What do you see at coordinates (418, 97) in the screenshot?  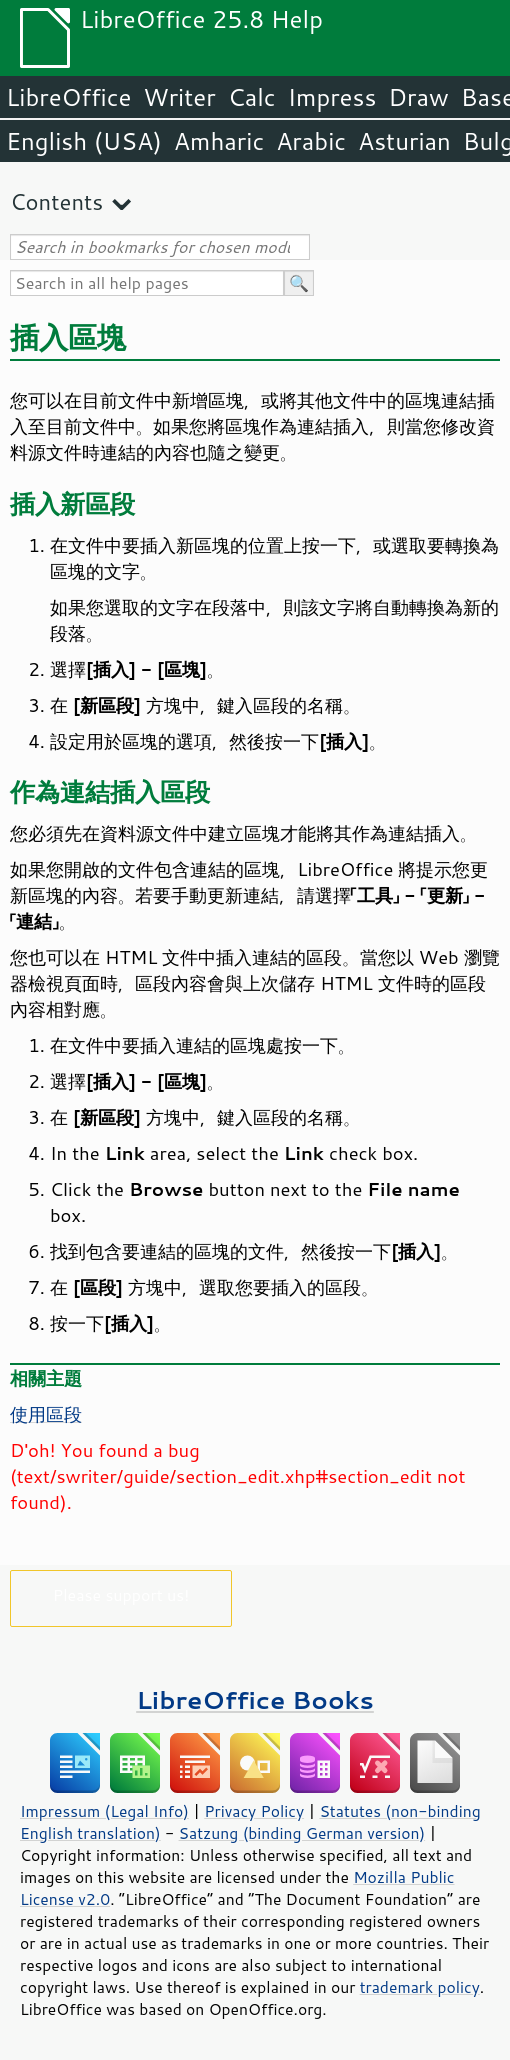 I see `Draw` at bounding box center [418, 97].